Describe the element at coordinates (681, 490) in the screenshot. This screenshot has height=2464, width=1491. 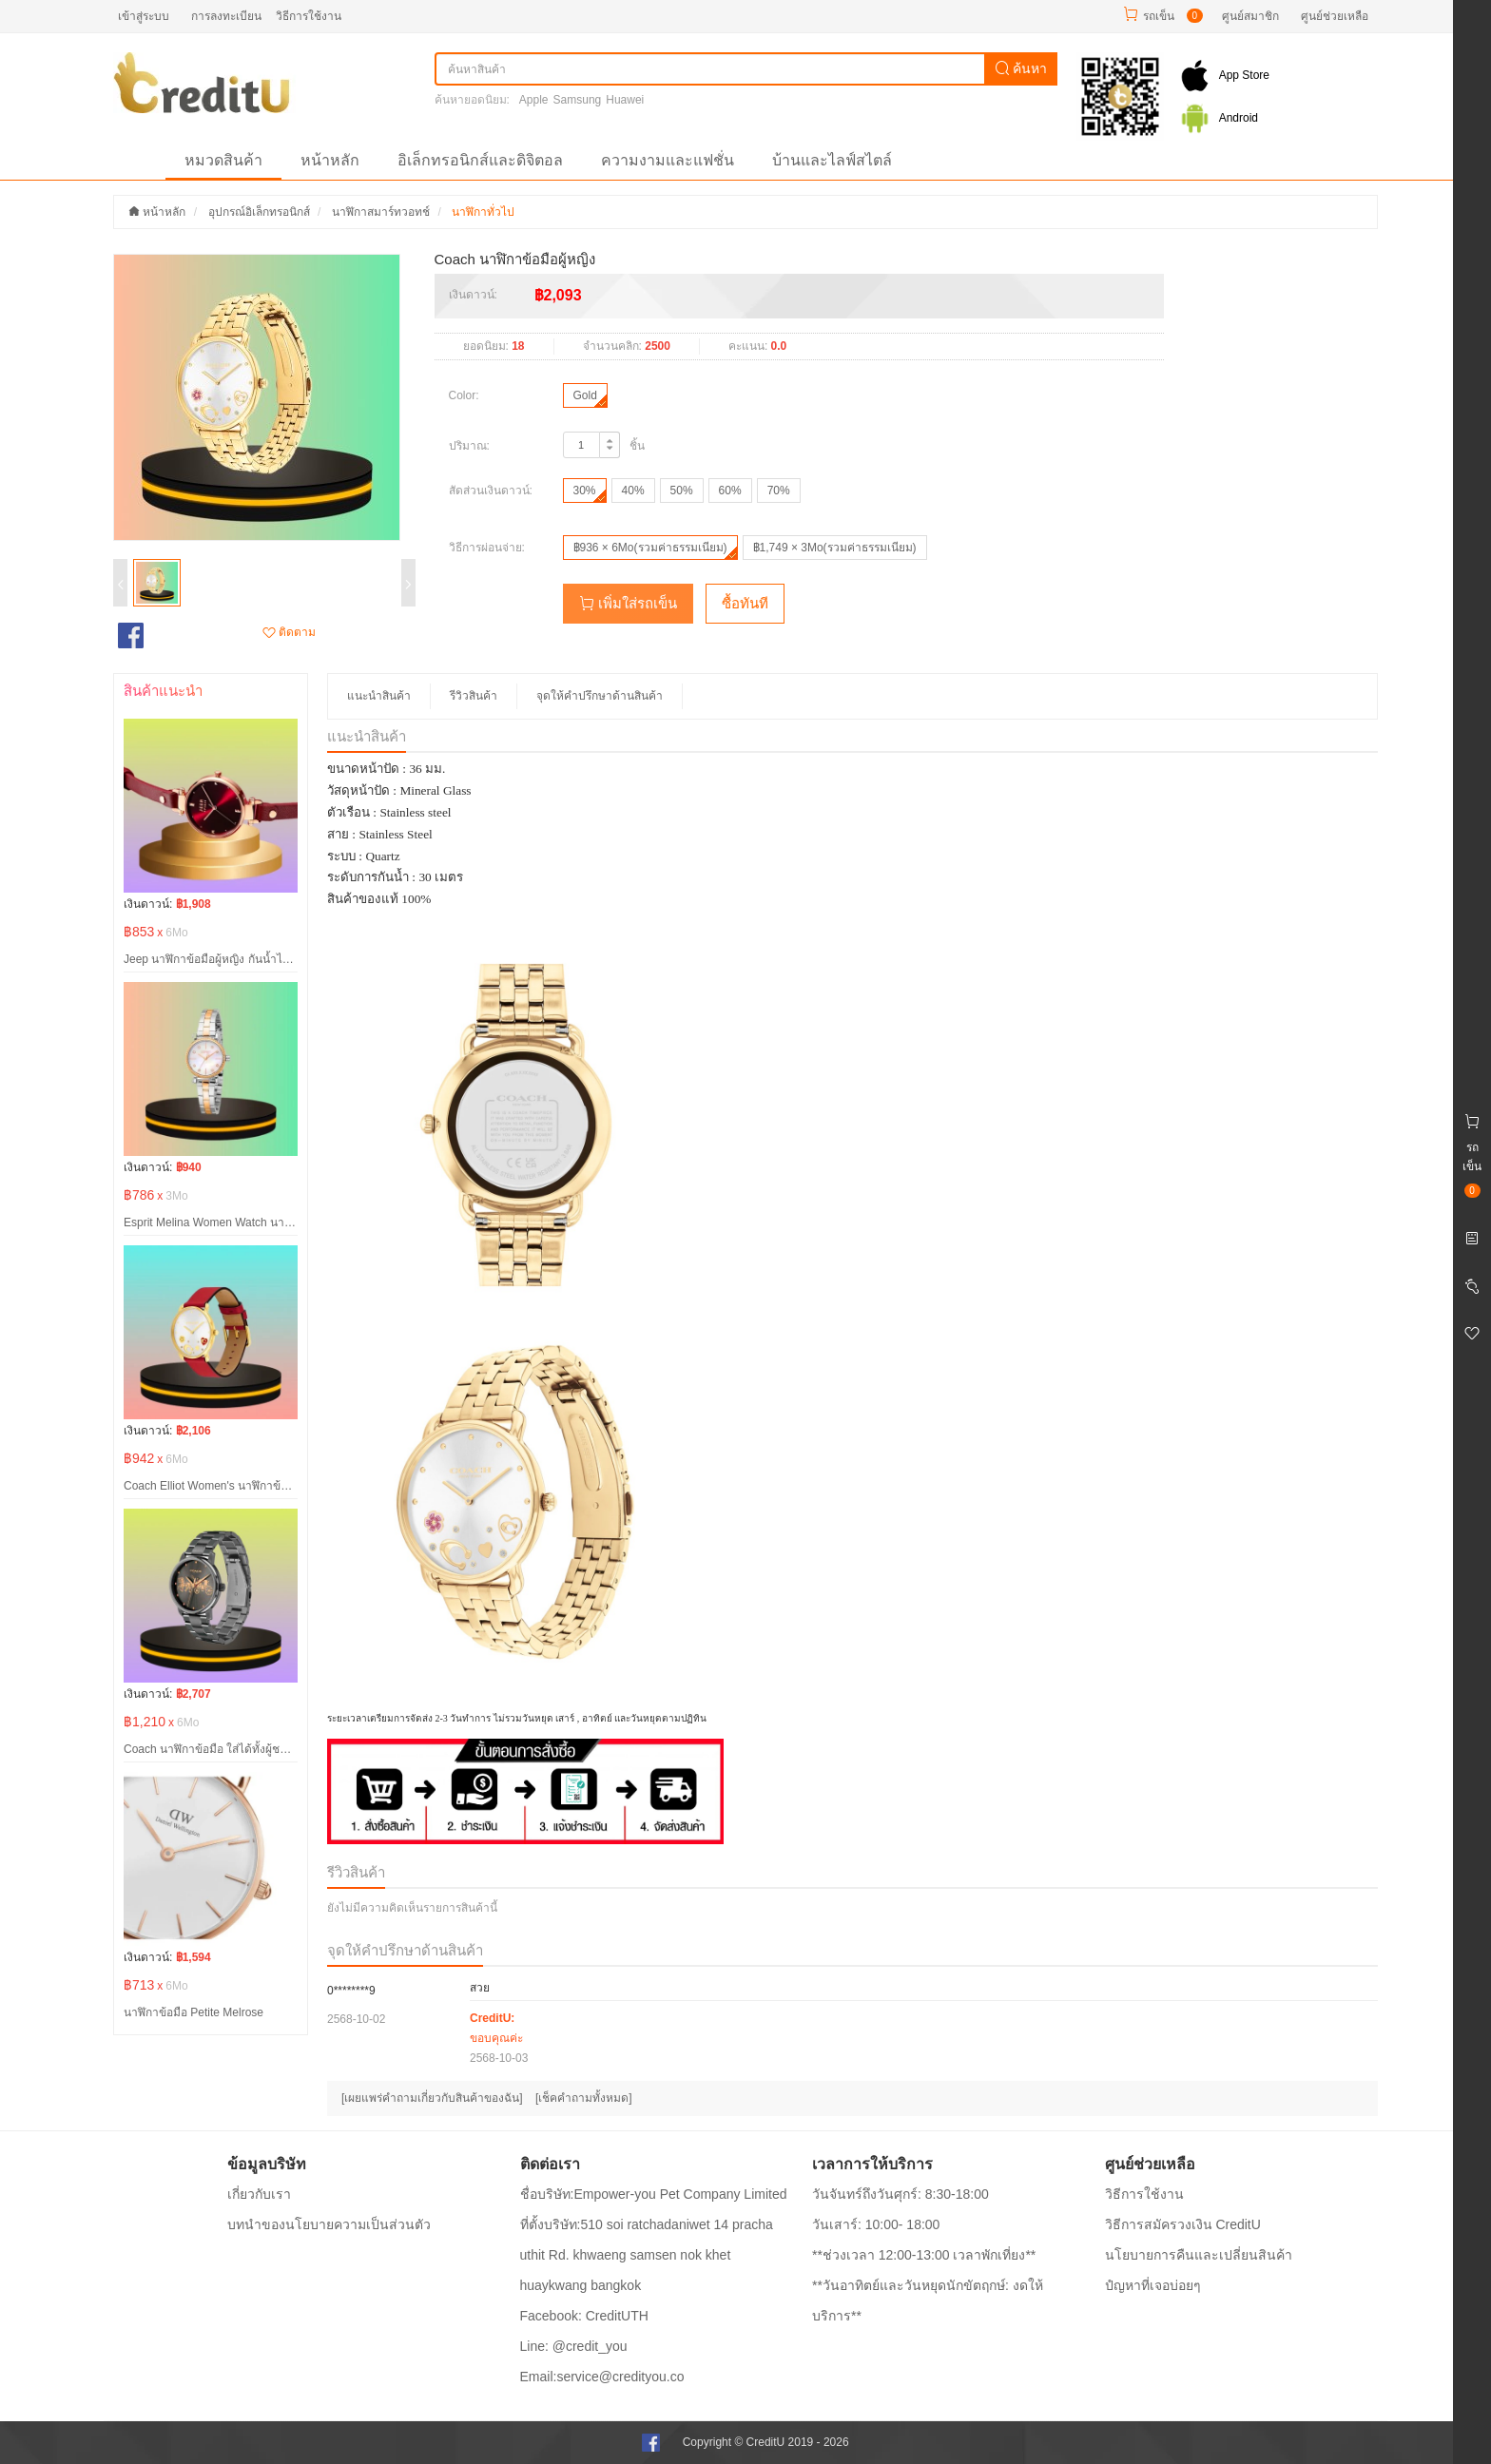
I see `50%` at that location.